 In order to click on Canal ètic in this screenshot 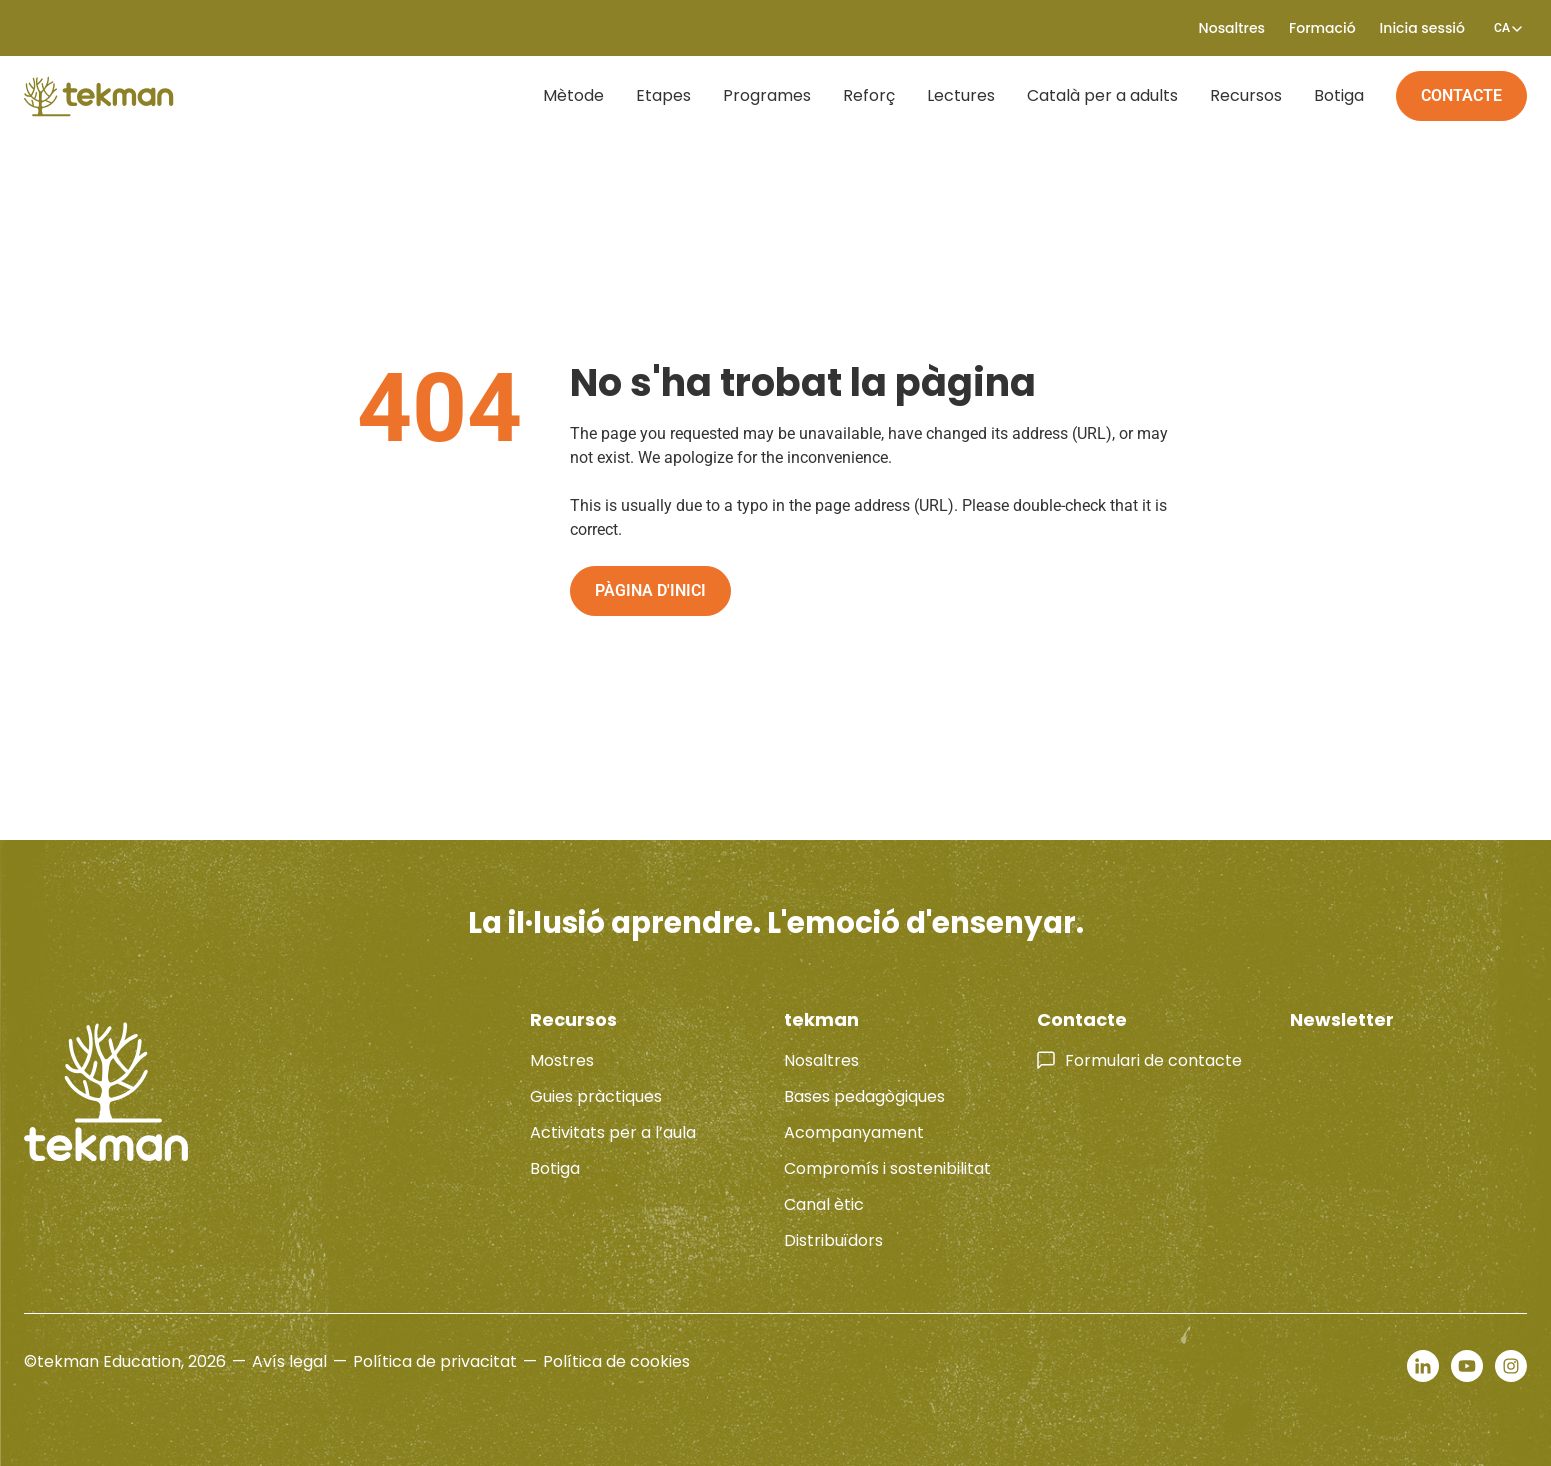, I will do `click(824, 1204)`.